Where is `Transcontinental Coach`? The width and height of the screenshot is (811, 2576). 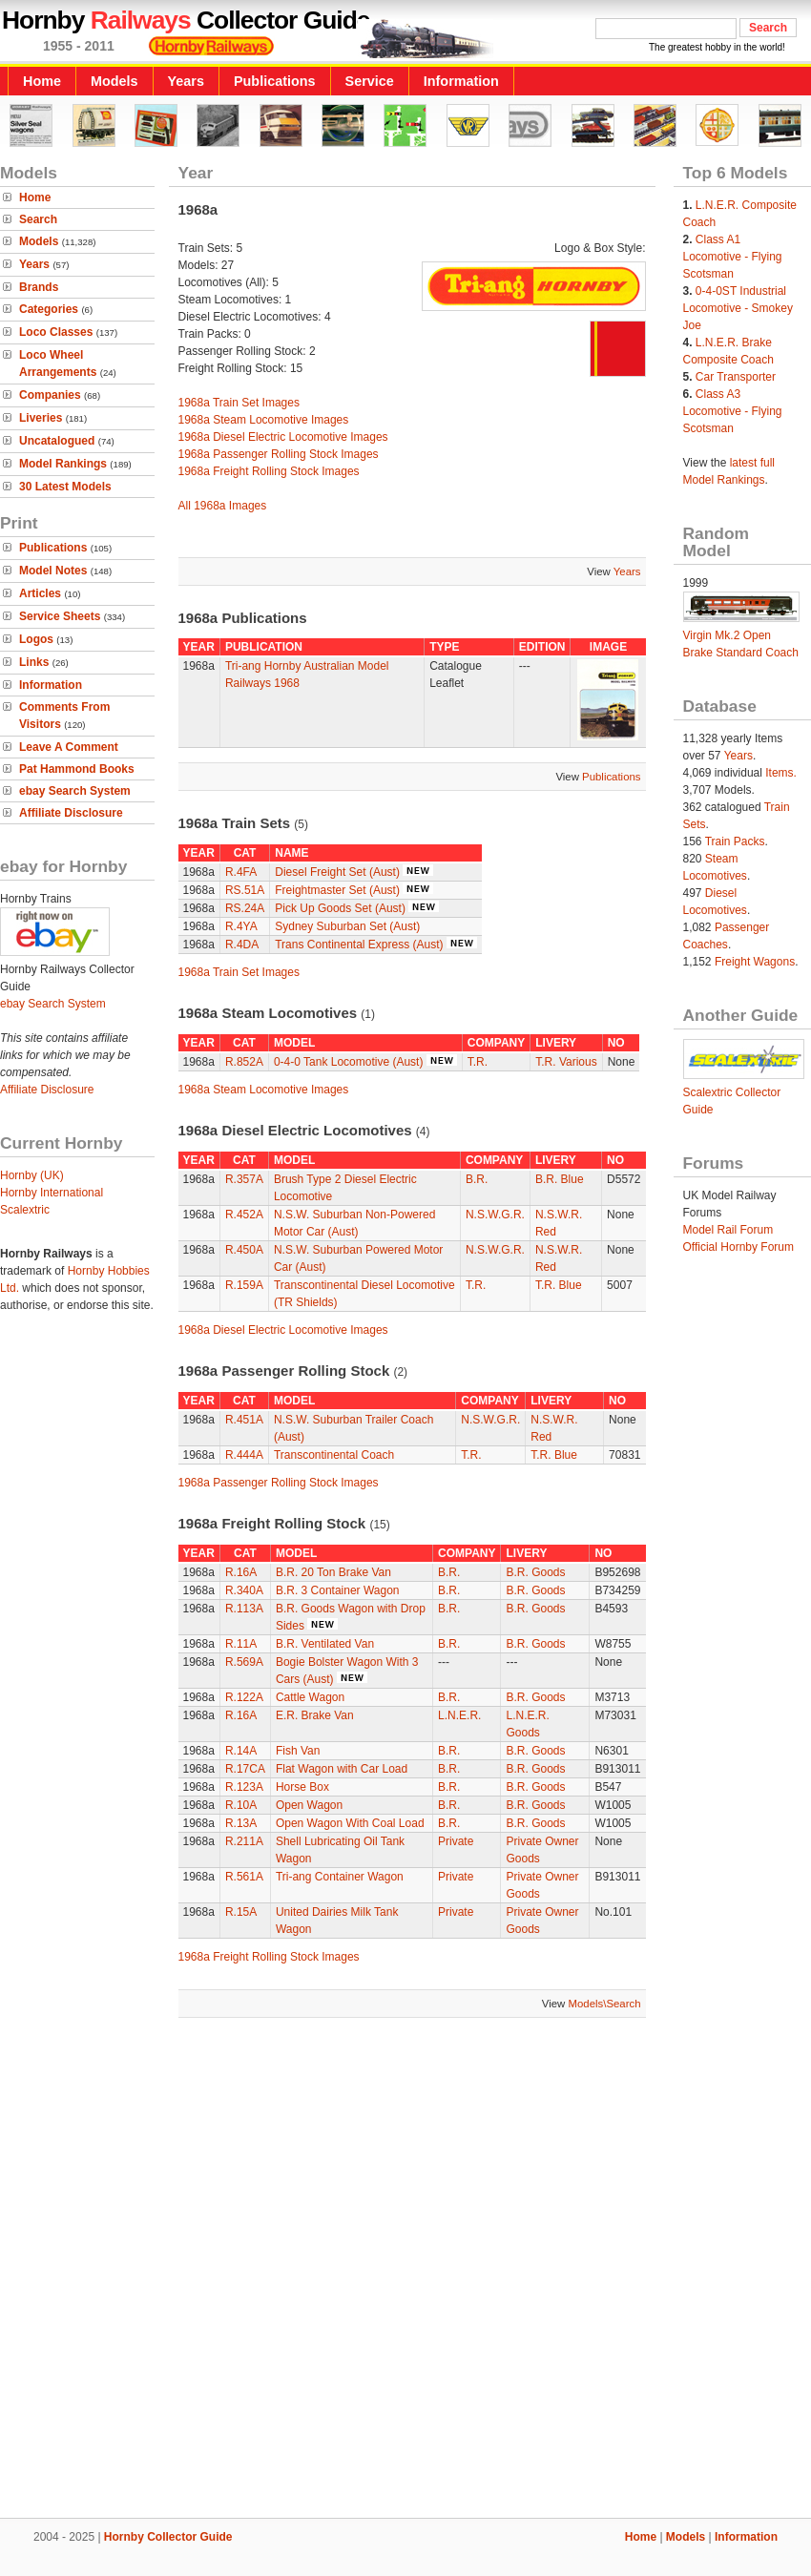
Transcontinental Coach is located at coordinates (334, 1455).